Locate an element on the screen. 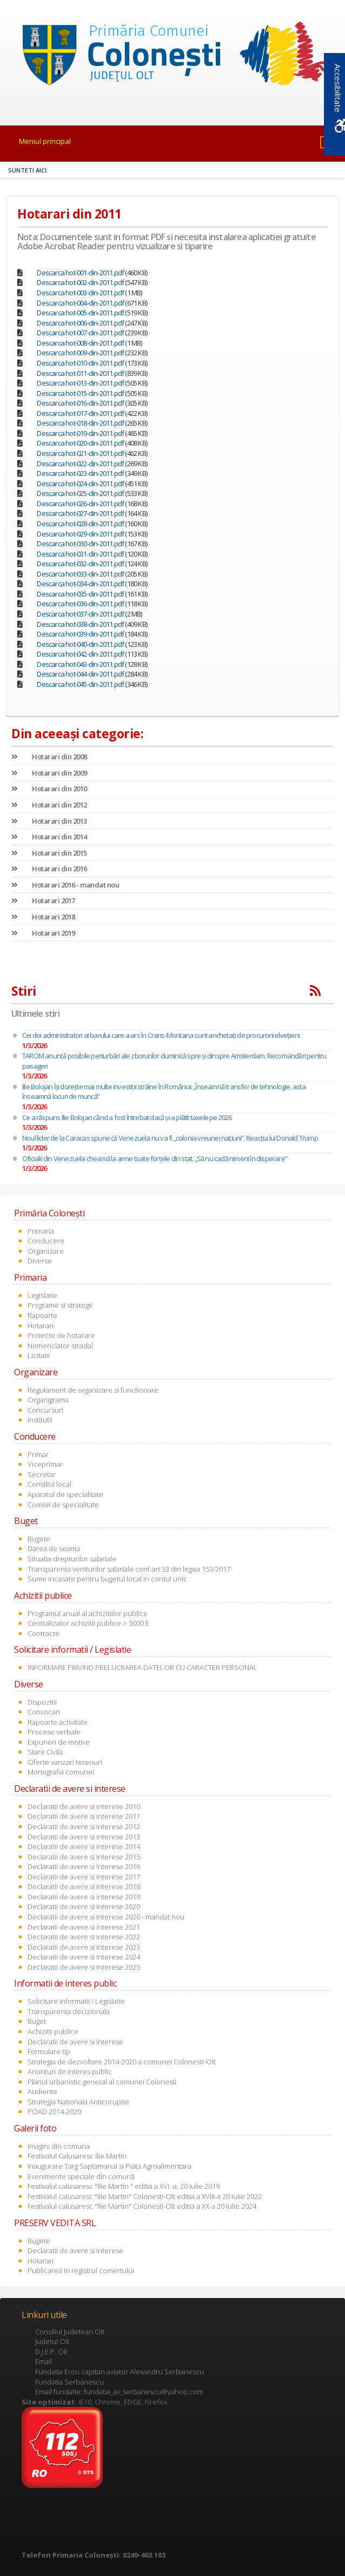 Image resolution: width=345 pixels, height=2576 pixels. Descarca hot-045-din-2011.pdf [link] is located at coordinates (80, 684).